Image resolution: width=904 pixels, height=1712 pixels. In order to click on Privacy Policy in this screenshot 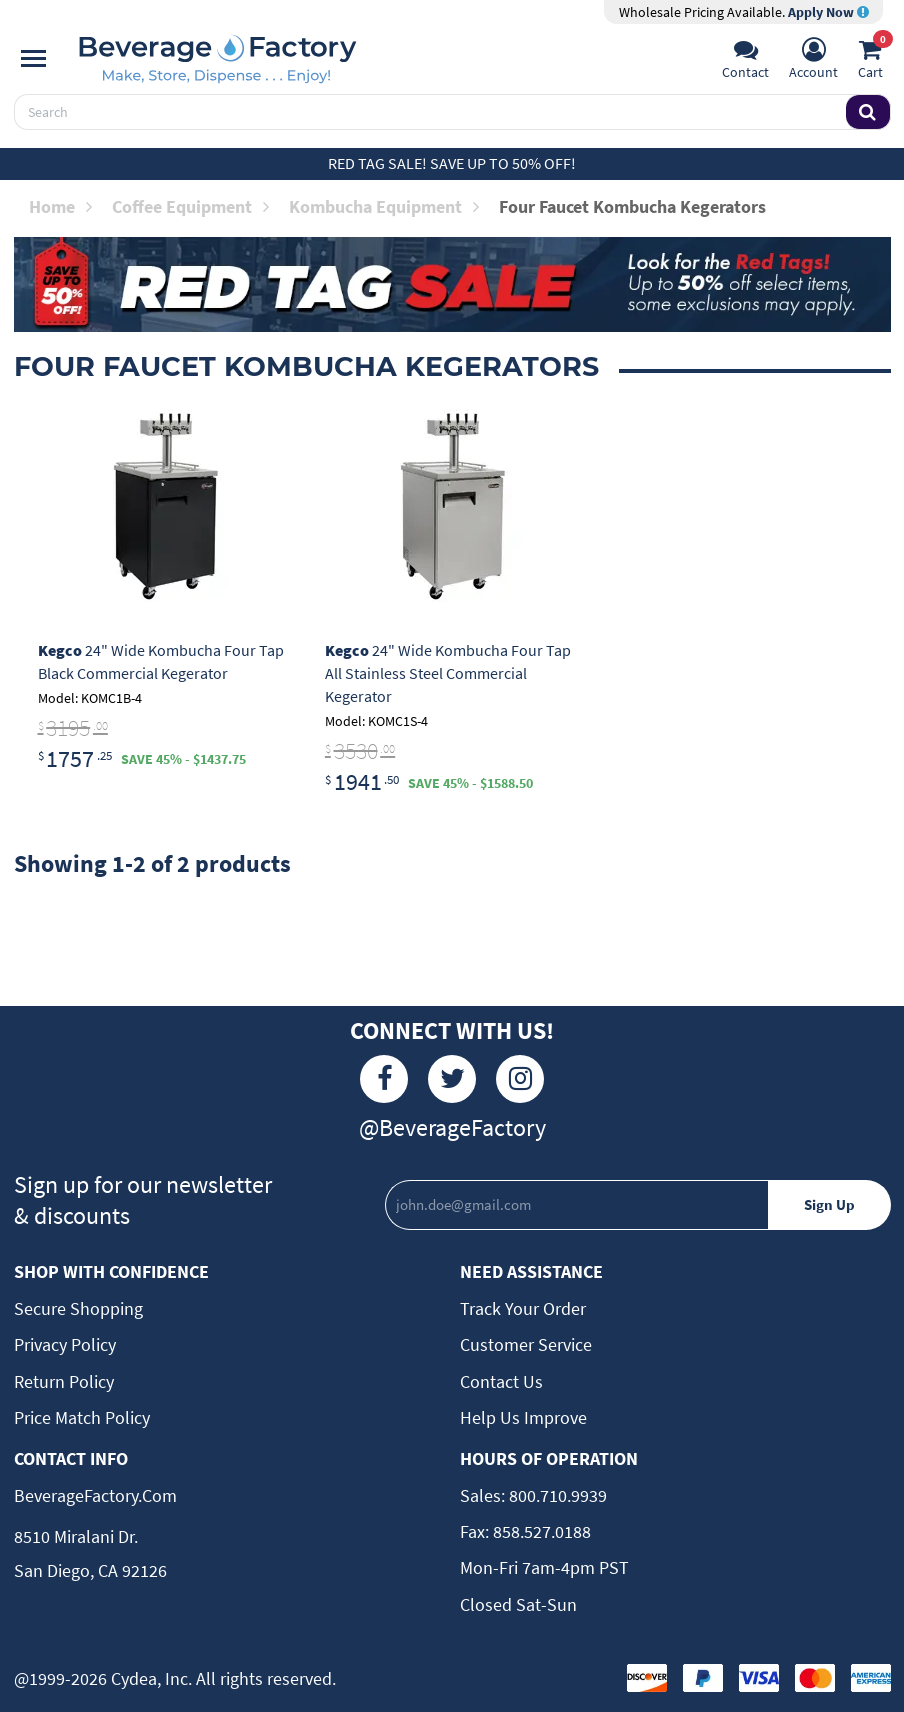, I will do `click(65, 1344)`.